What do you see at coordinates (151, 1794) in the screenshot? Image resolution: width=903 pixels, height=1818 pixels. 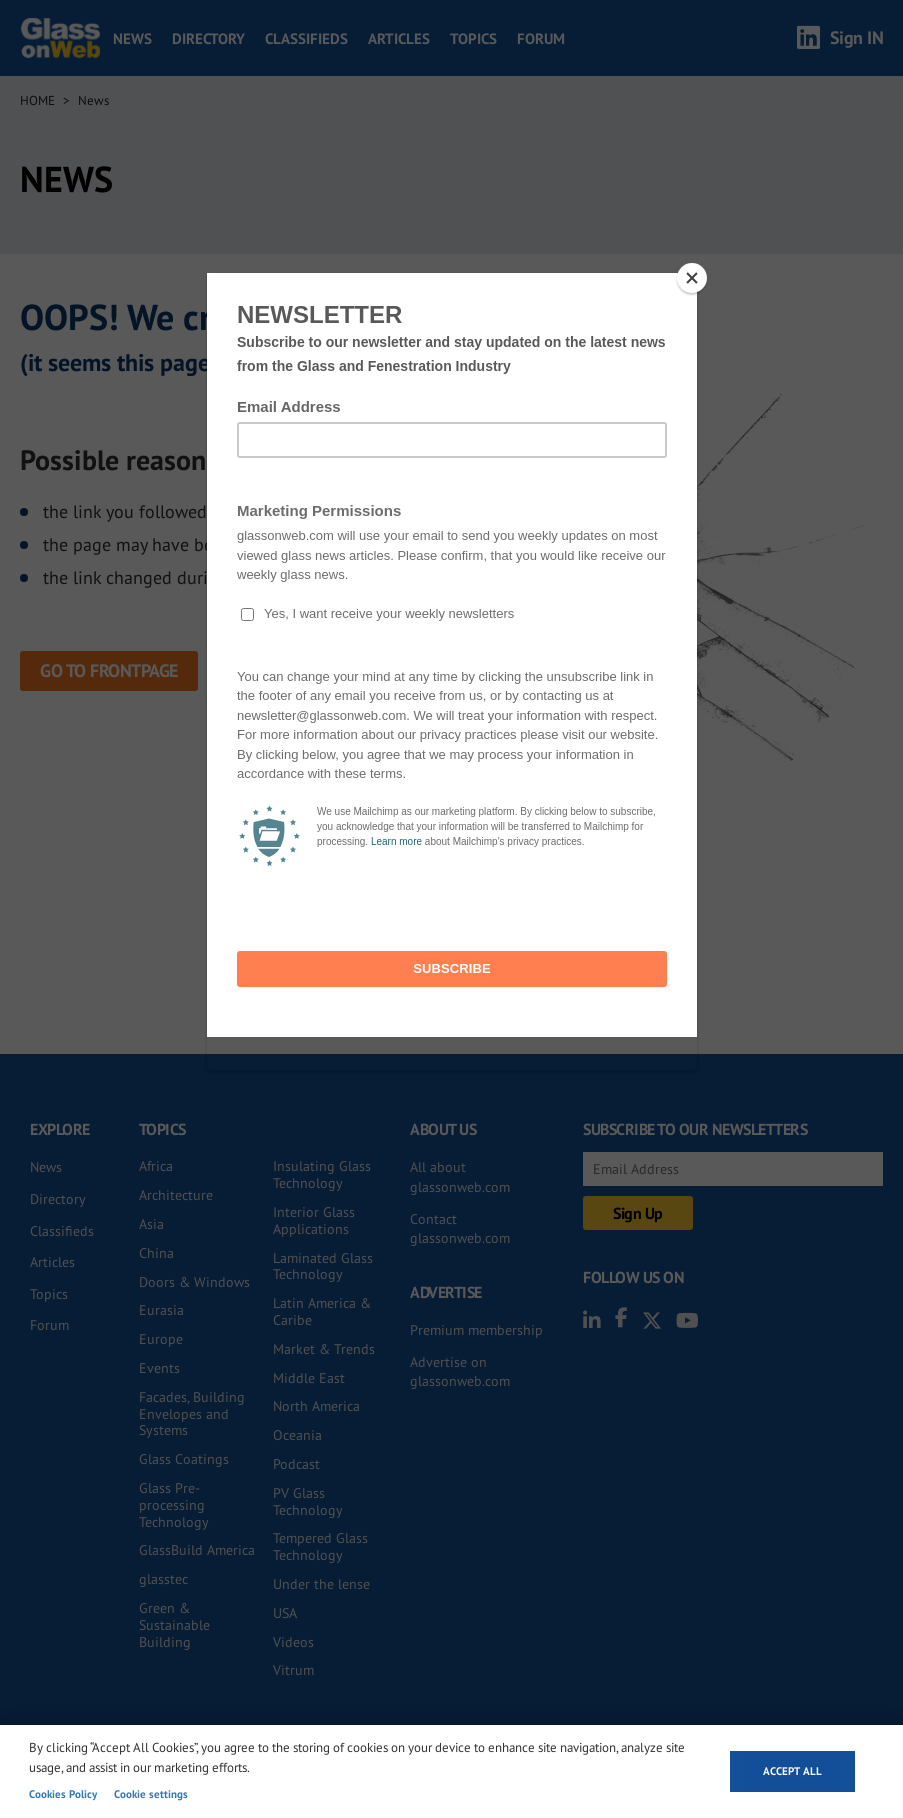 I see `Cookie settings` at bounding box center [151, 1794].